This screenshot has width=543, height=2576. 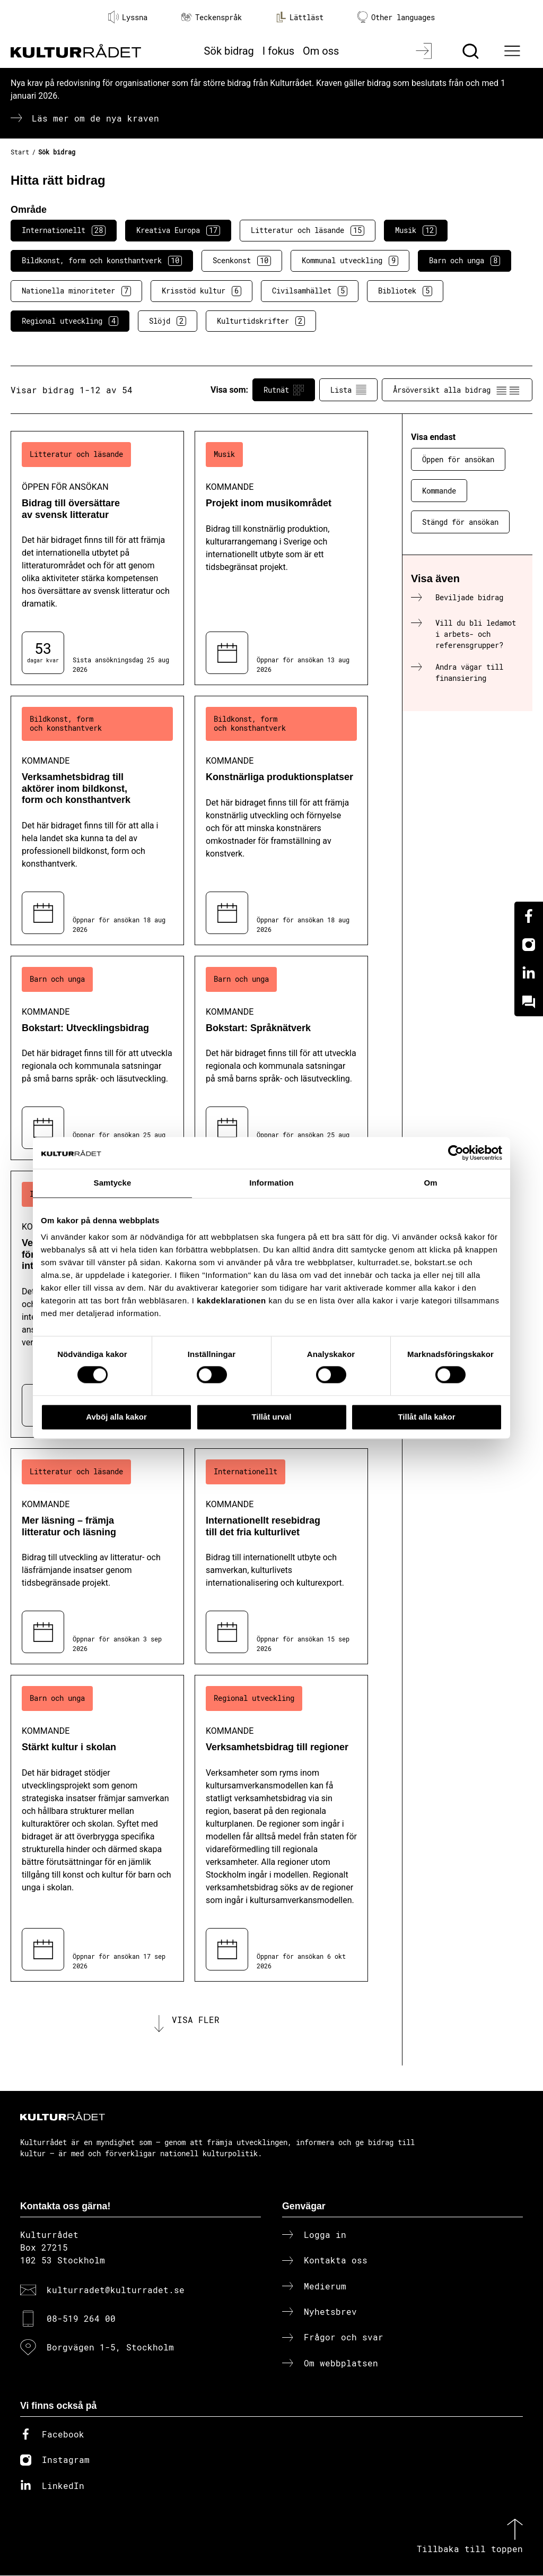 I want to click on Other languages, so click(x=396, y=17).